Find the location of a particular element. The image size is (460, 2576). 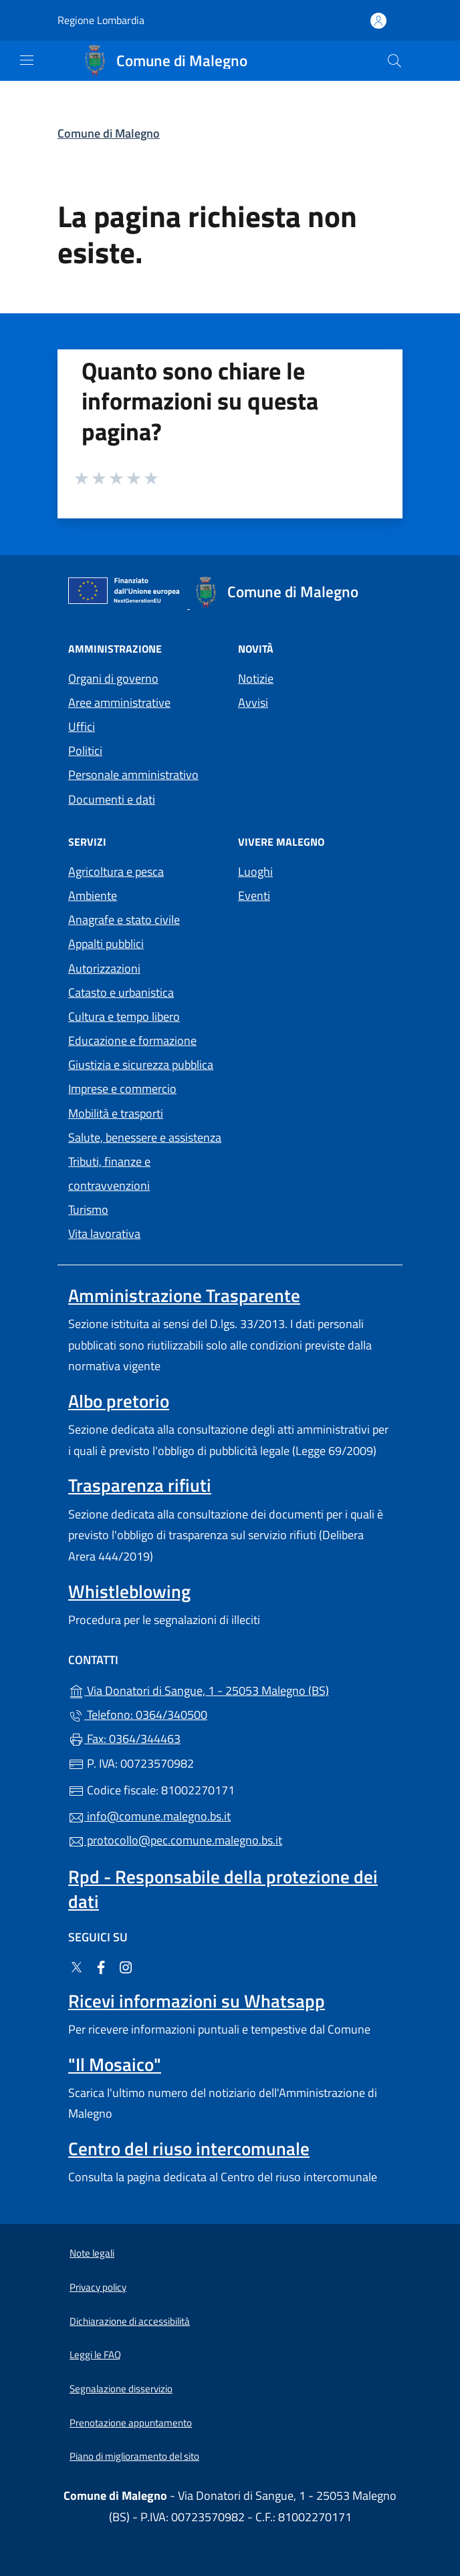

Agricoltura e pesca is located at coordinates (116, 871).